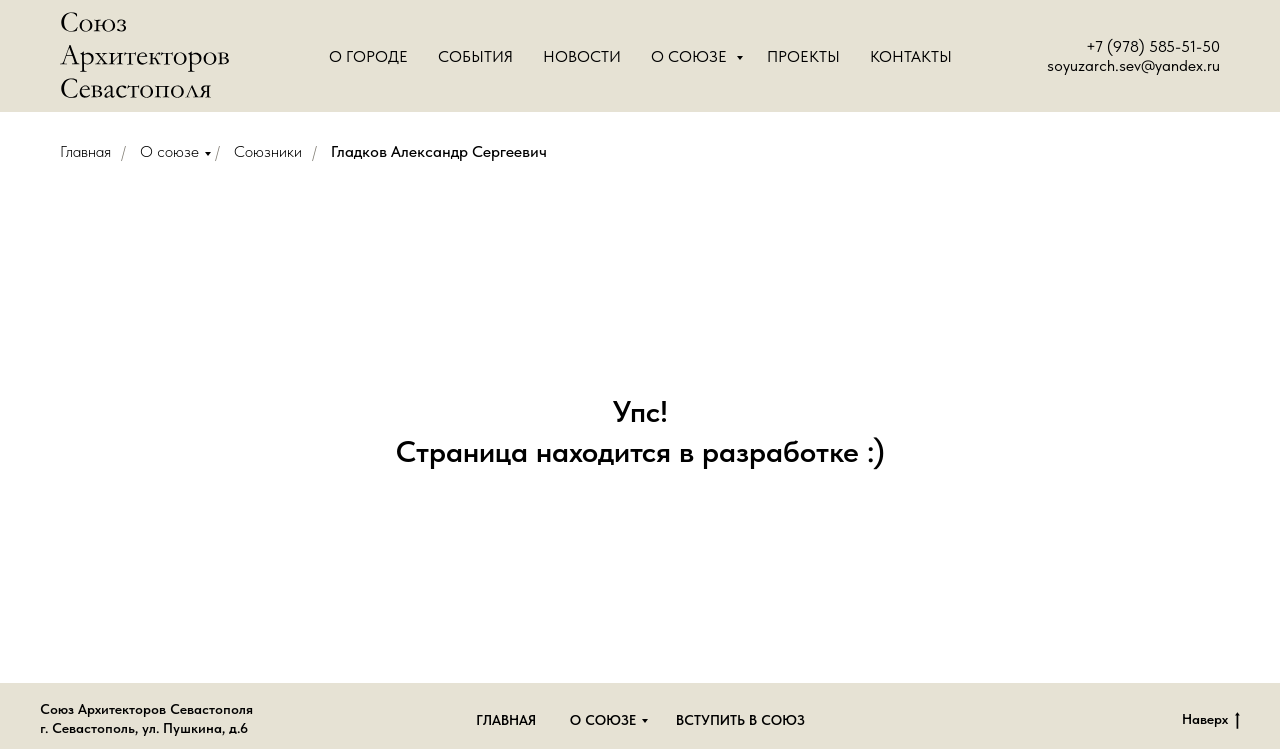  Describe the element at coordinates (85, 151) in the screenshot. I see `Главная` at that location.